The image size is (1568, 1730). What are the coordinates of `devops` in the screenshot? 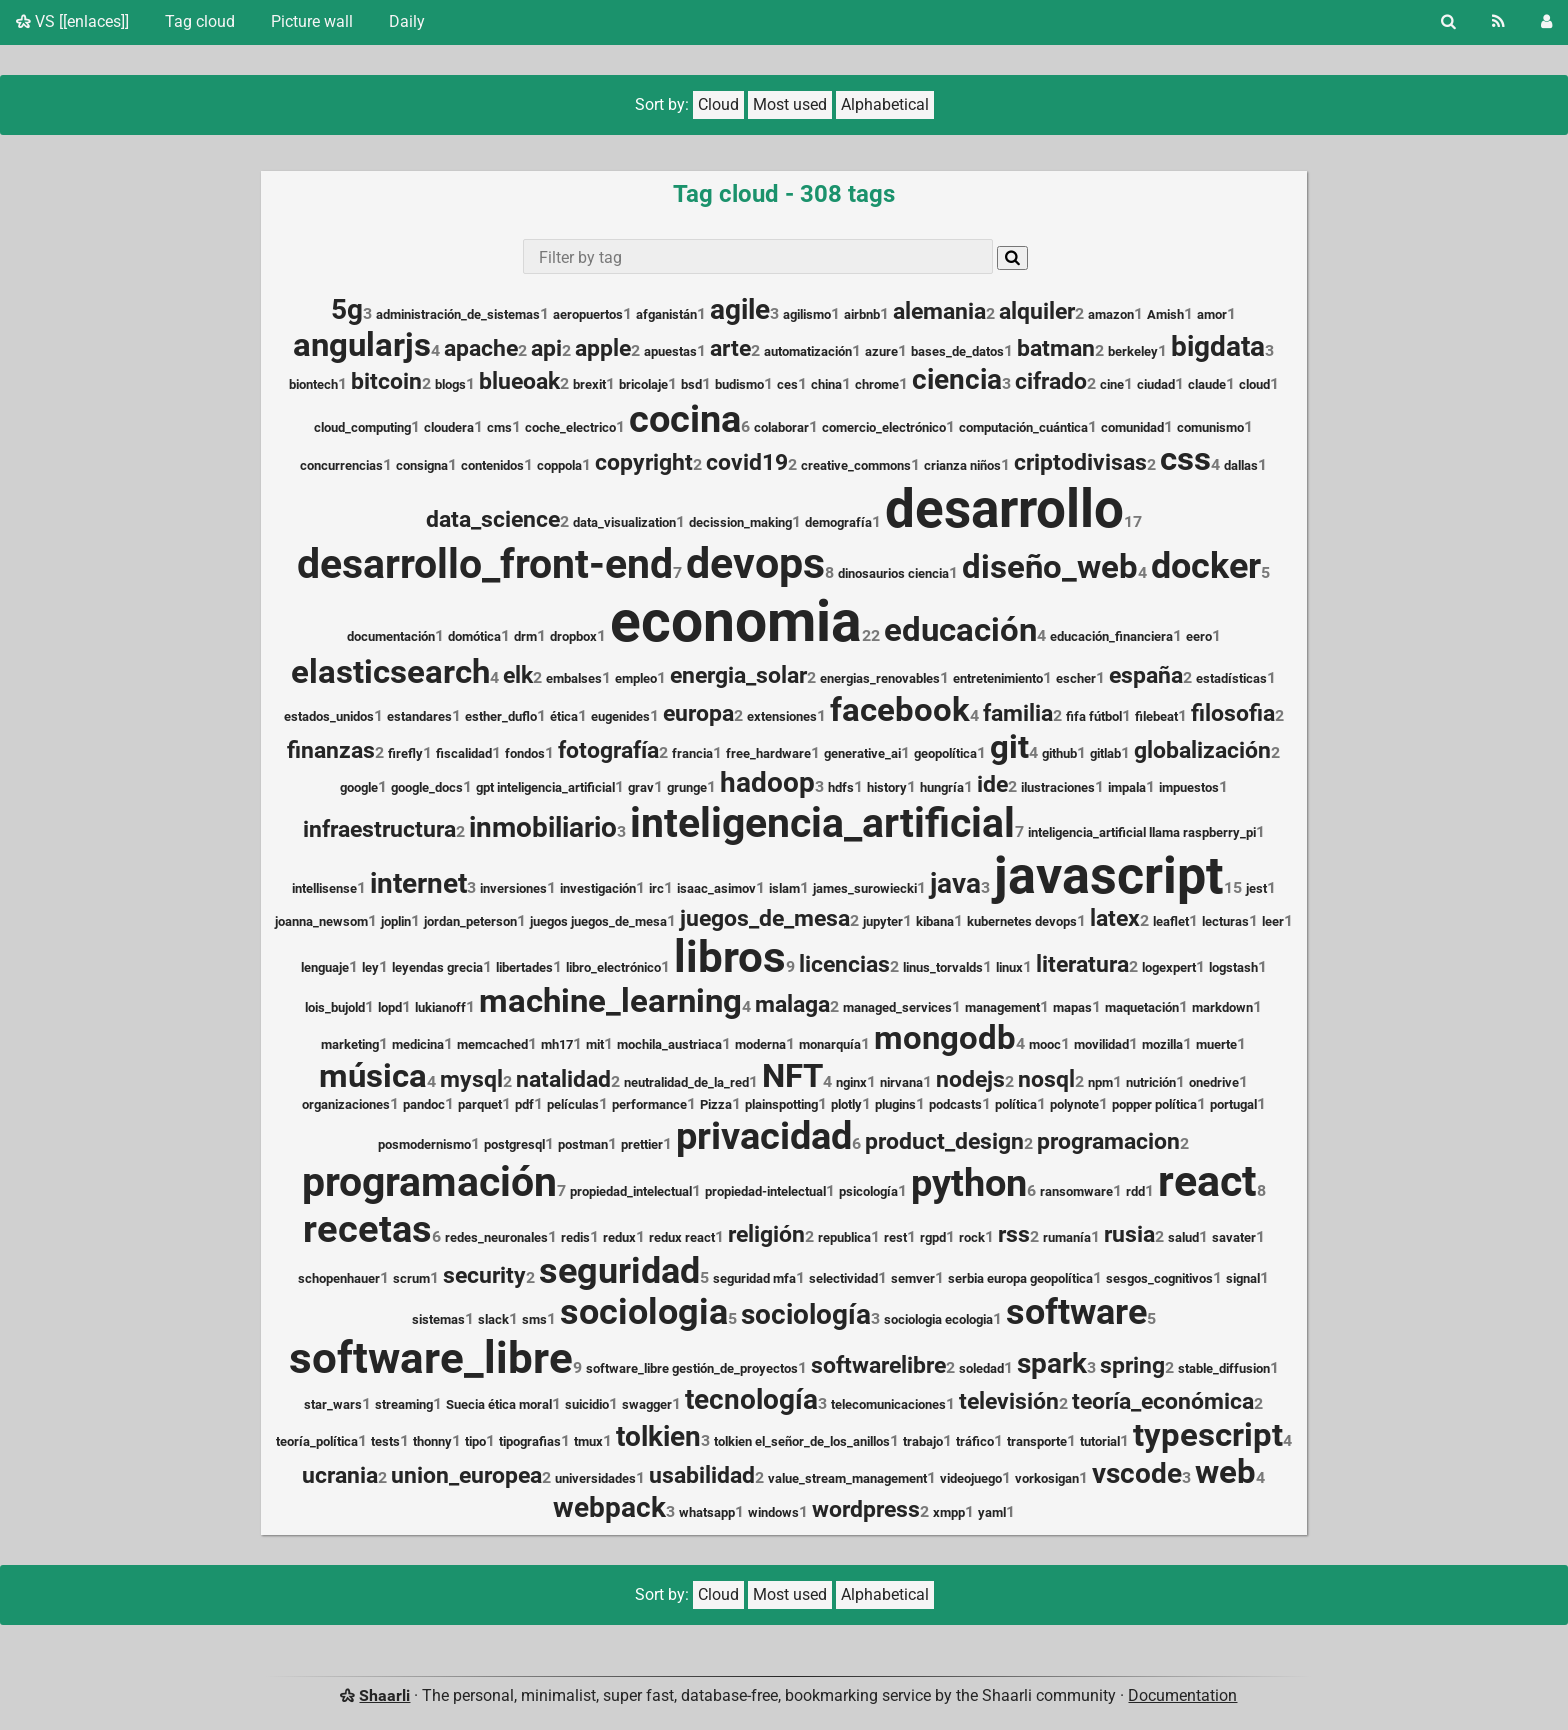 It's located at (755, 563).